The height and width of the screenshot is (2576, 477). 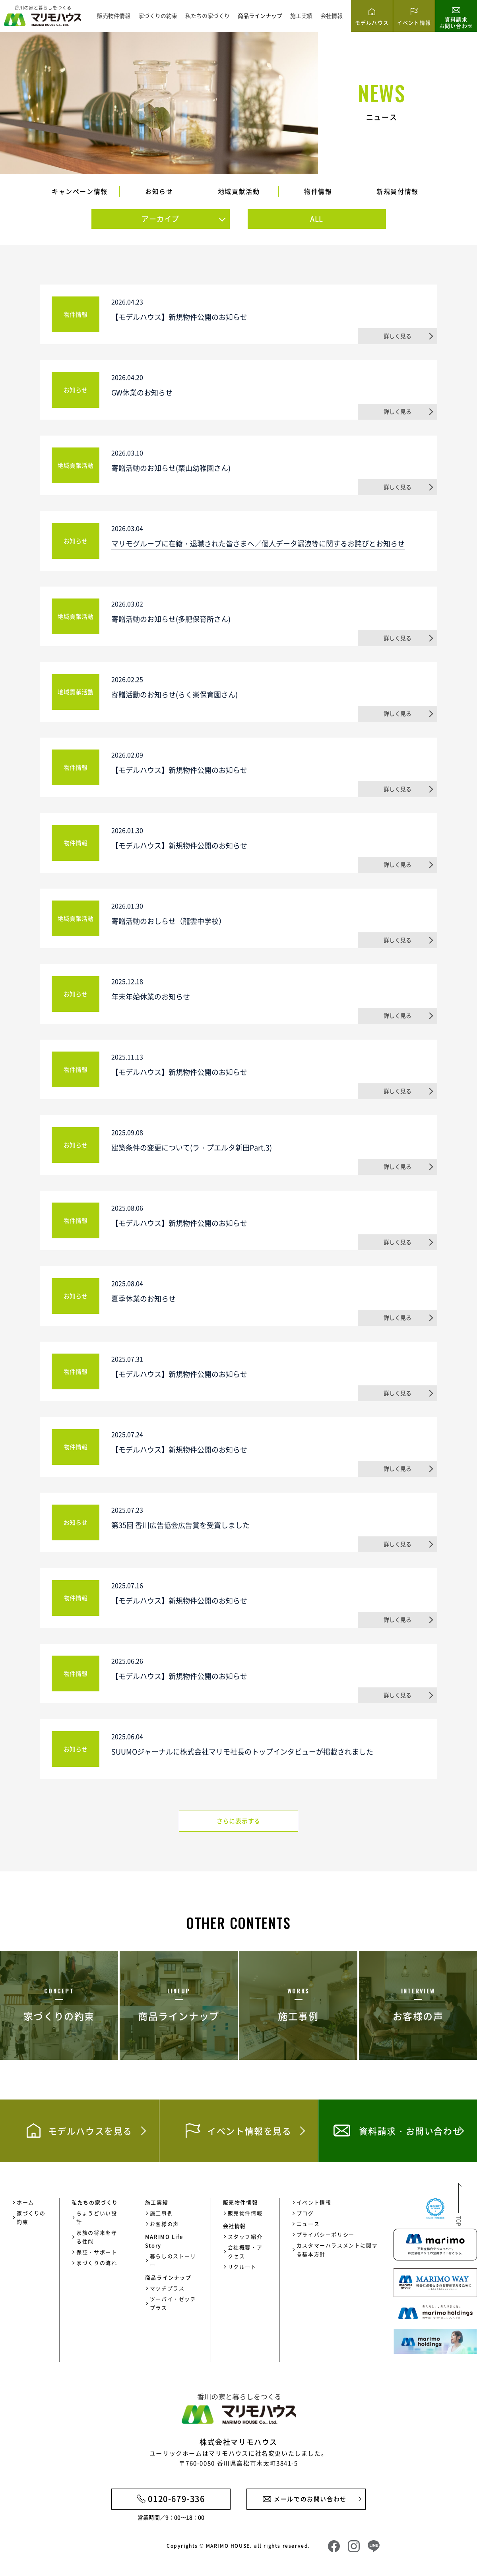 What do you see at coordinates (113, 15) in the screenshot?
I see `販売物件情報` at bounding box center [113, 15].